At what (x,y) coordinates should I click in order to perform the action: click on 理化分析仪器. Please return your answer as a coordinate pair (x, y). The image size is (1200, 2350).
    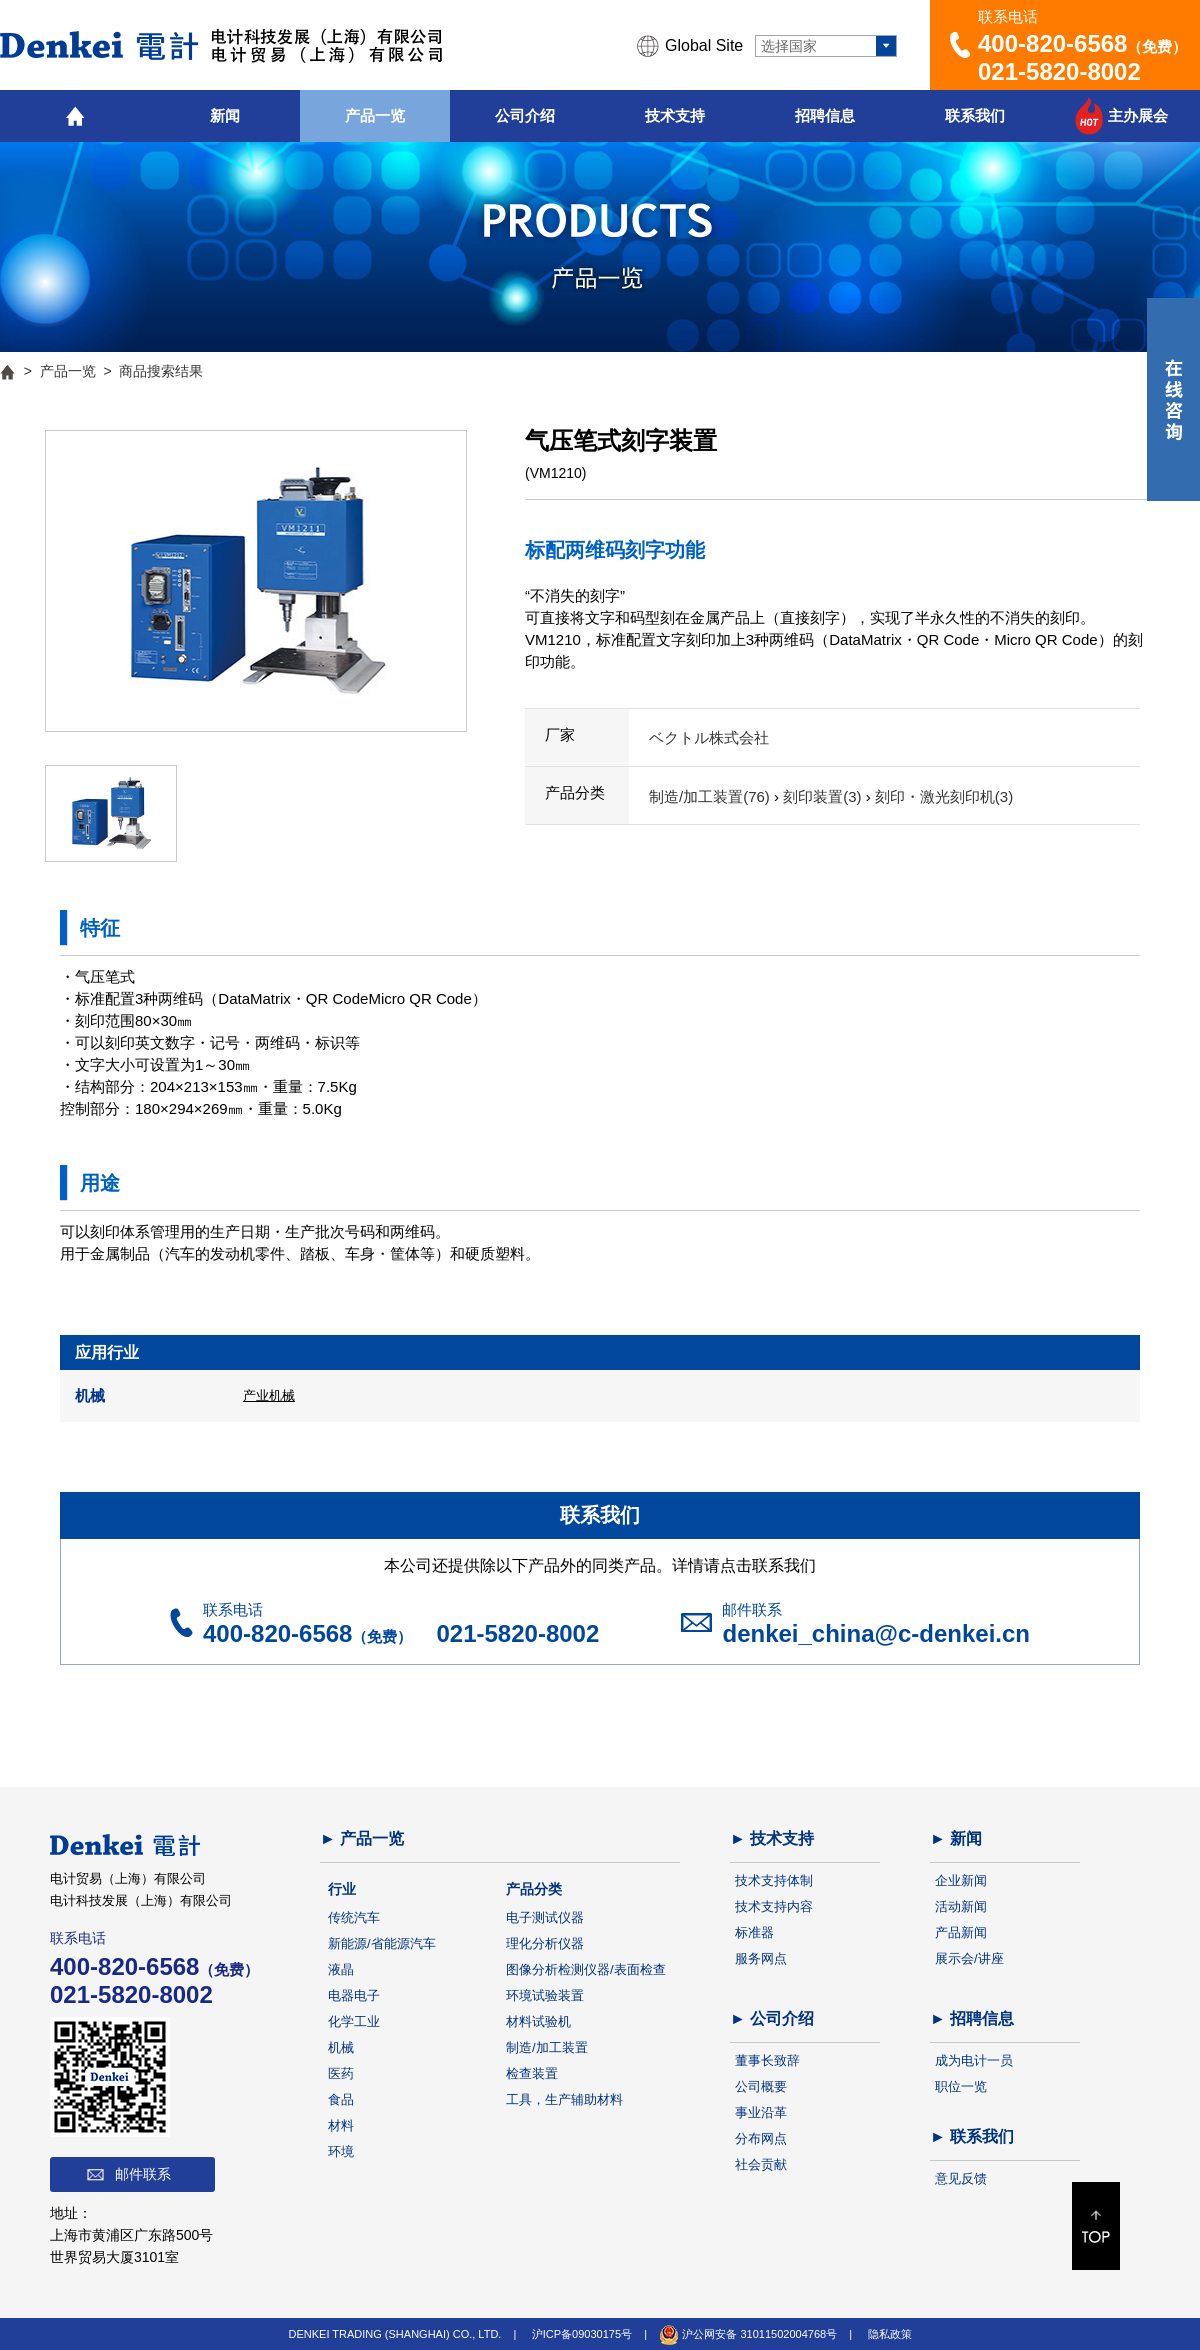
    Looking at the image, I should click on (545, 1943).